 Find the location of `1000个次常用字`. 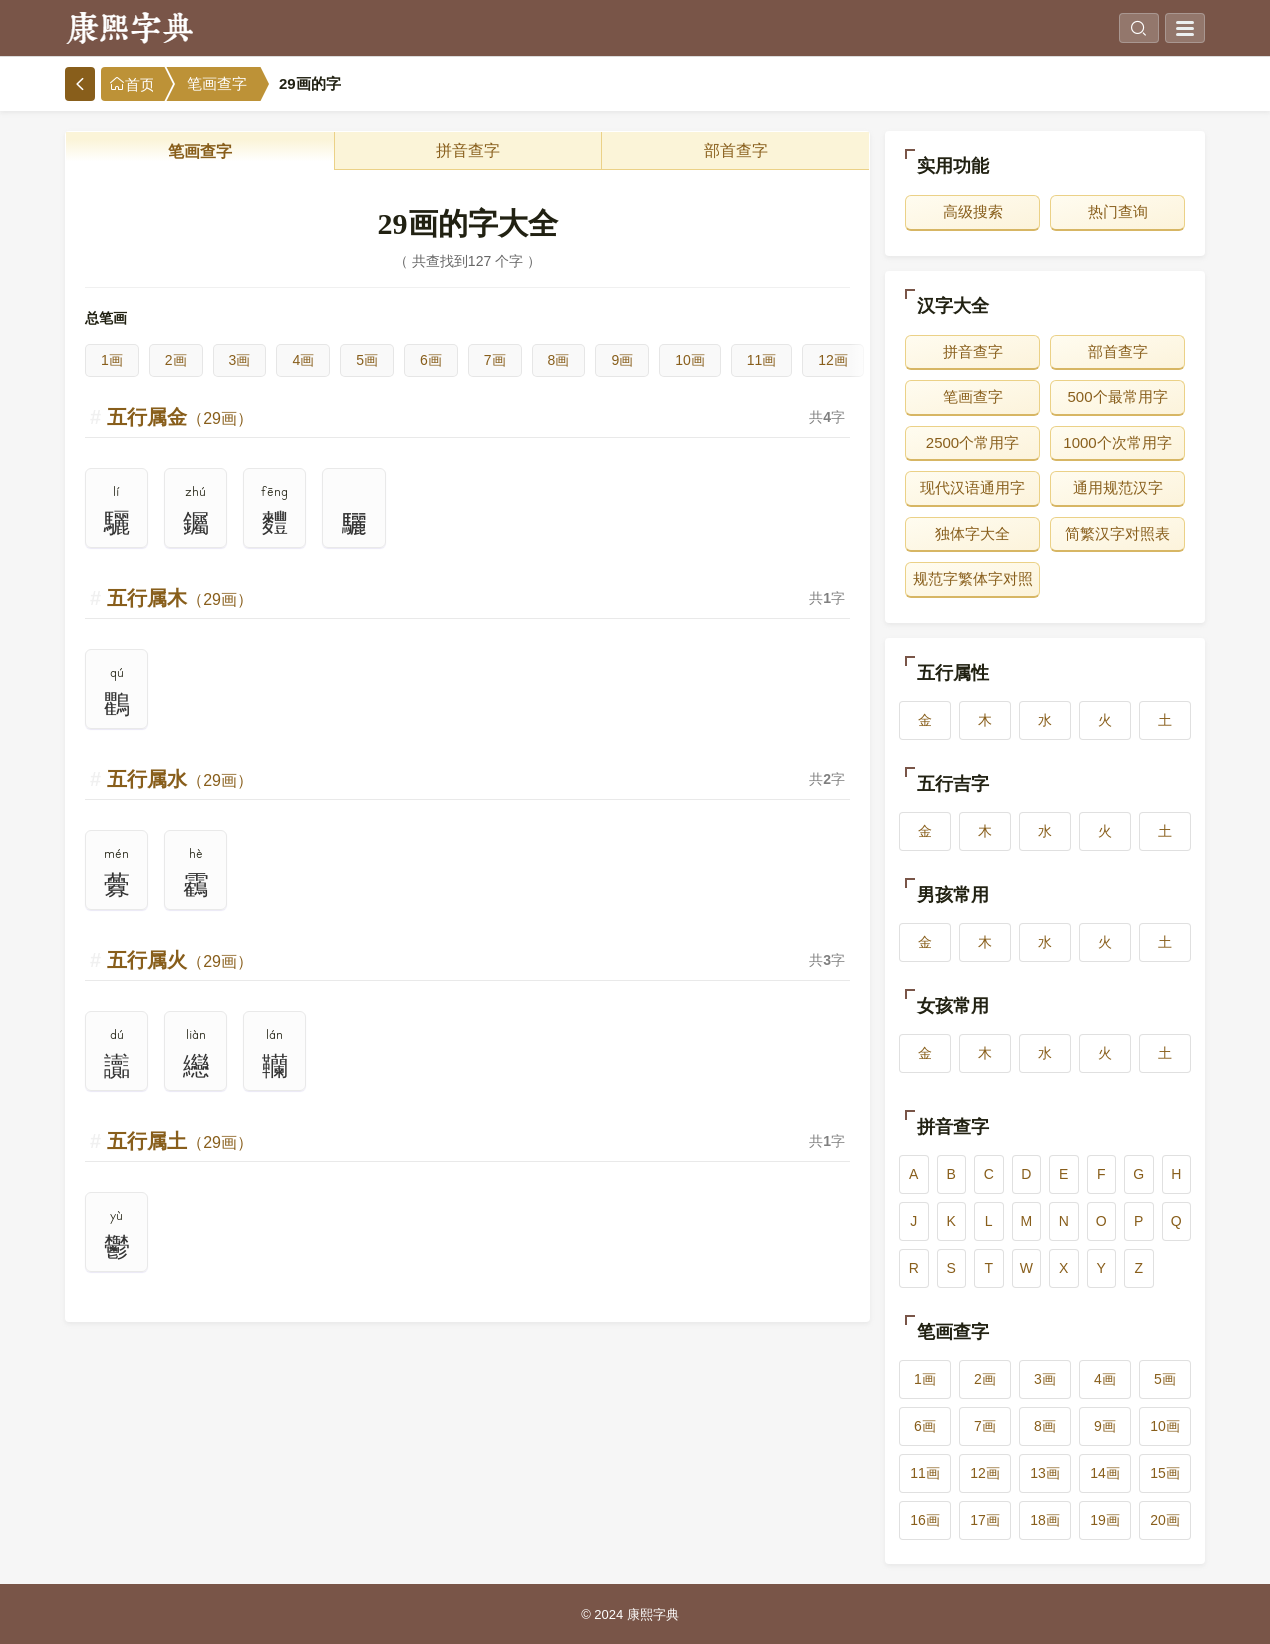

1000个次常用字 is located at coordinates (1117, 442).